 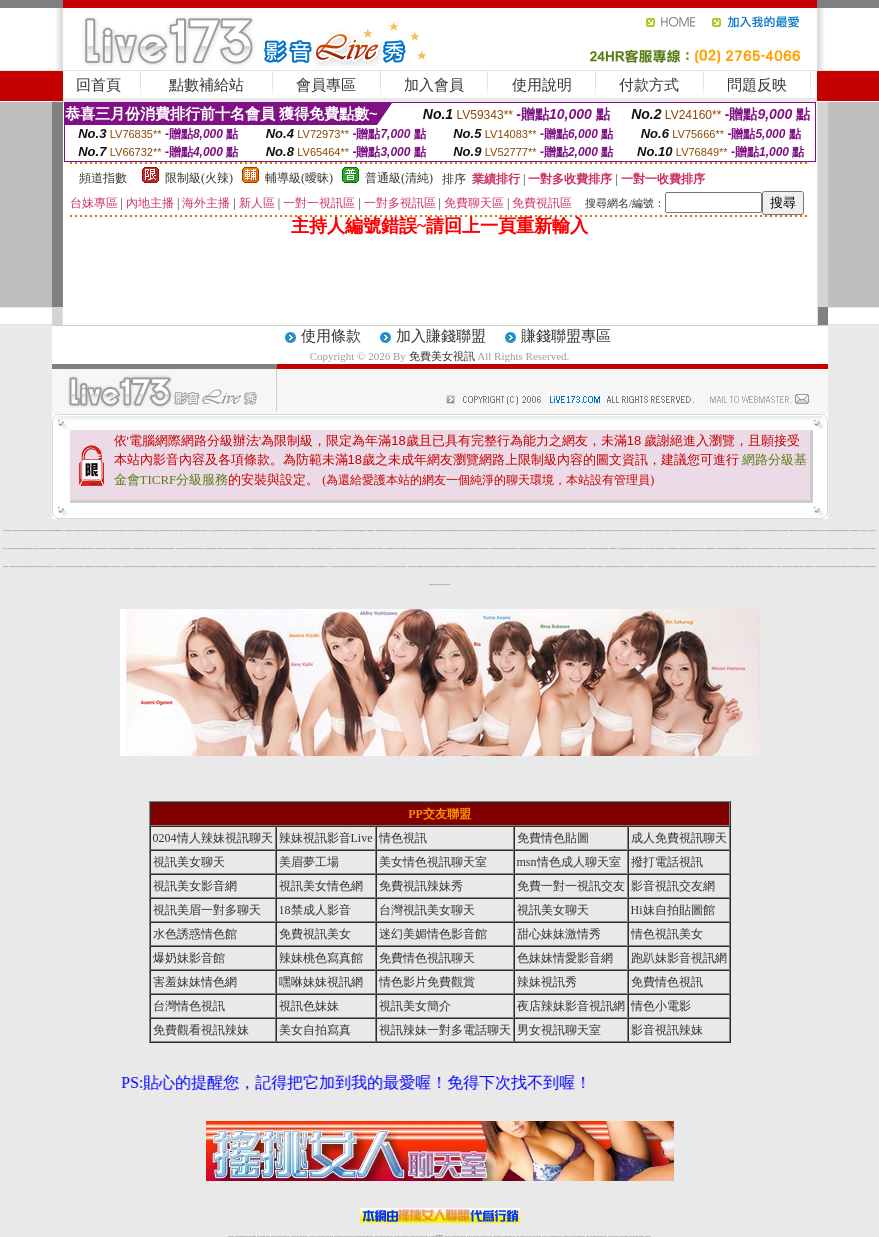 What do you see at coordinates (121, 548) in the screenshot?
I see `免費視頻聊天網站` at bounding box center [121, 548].